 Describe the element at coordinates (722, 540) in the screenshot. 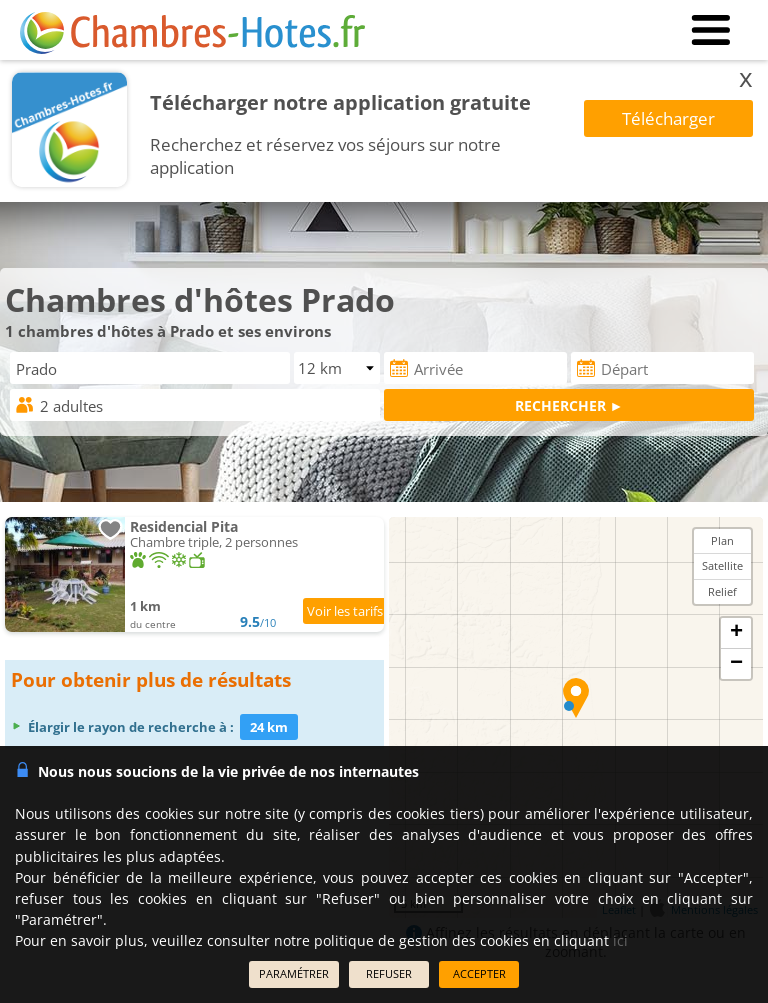

I see `Plan` at that location.